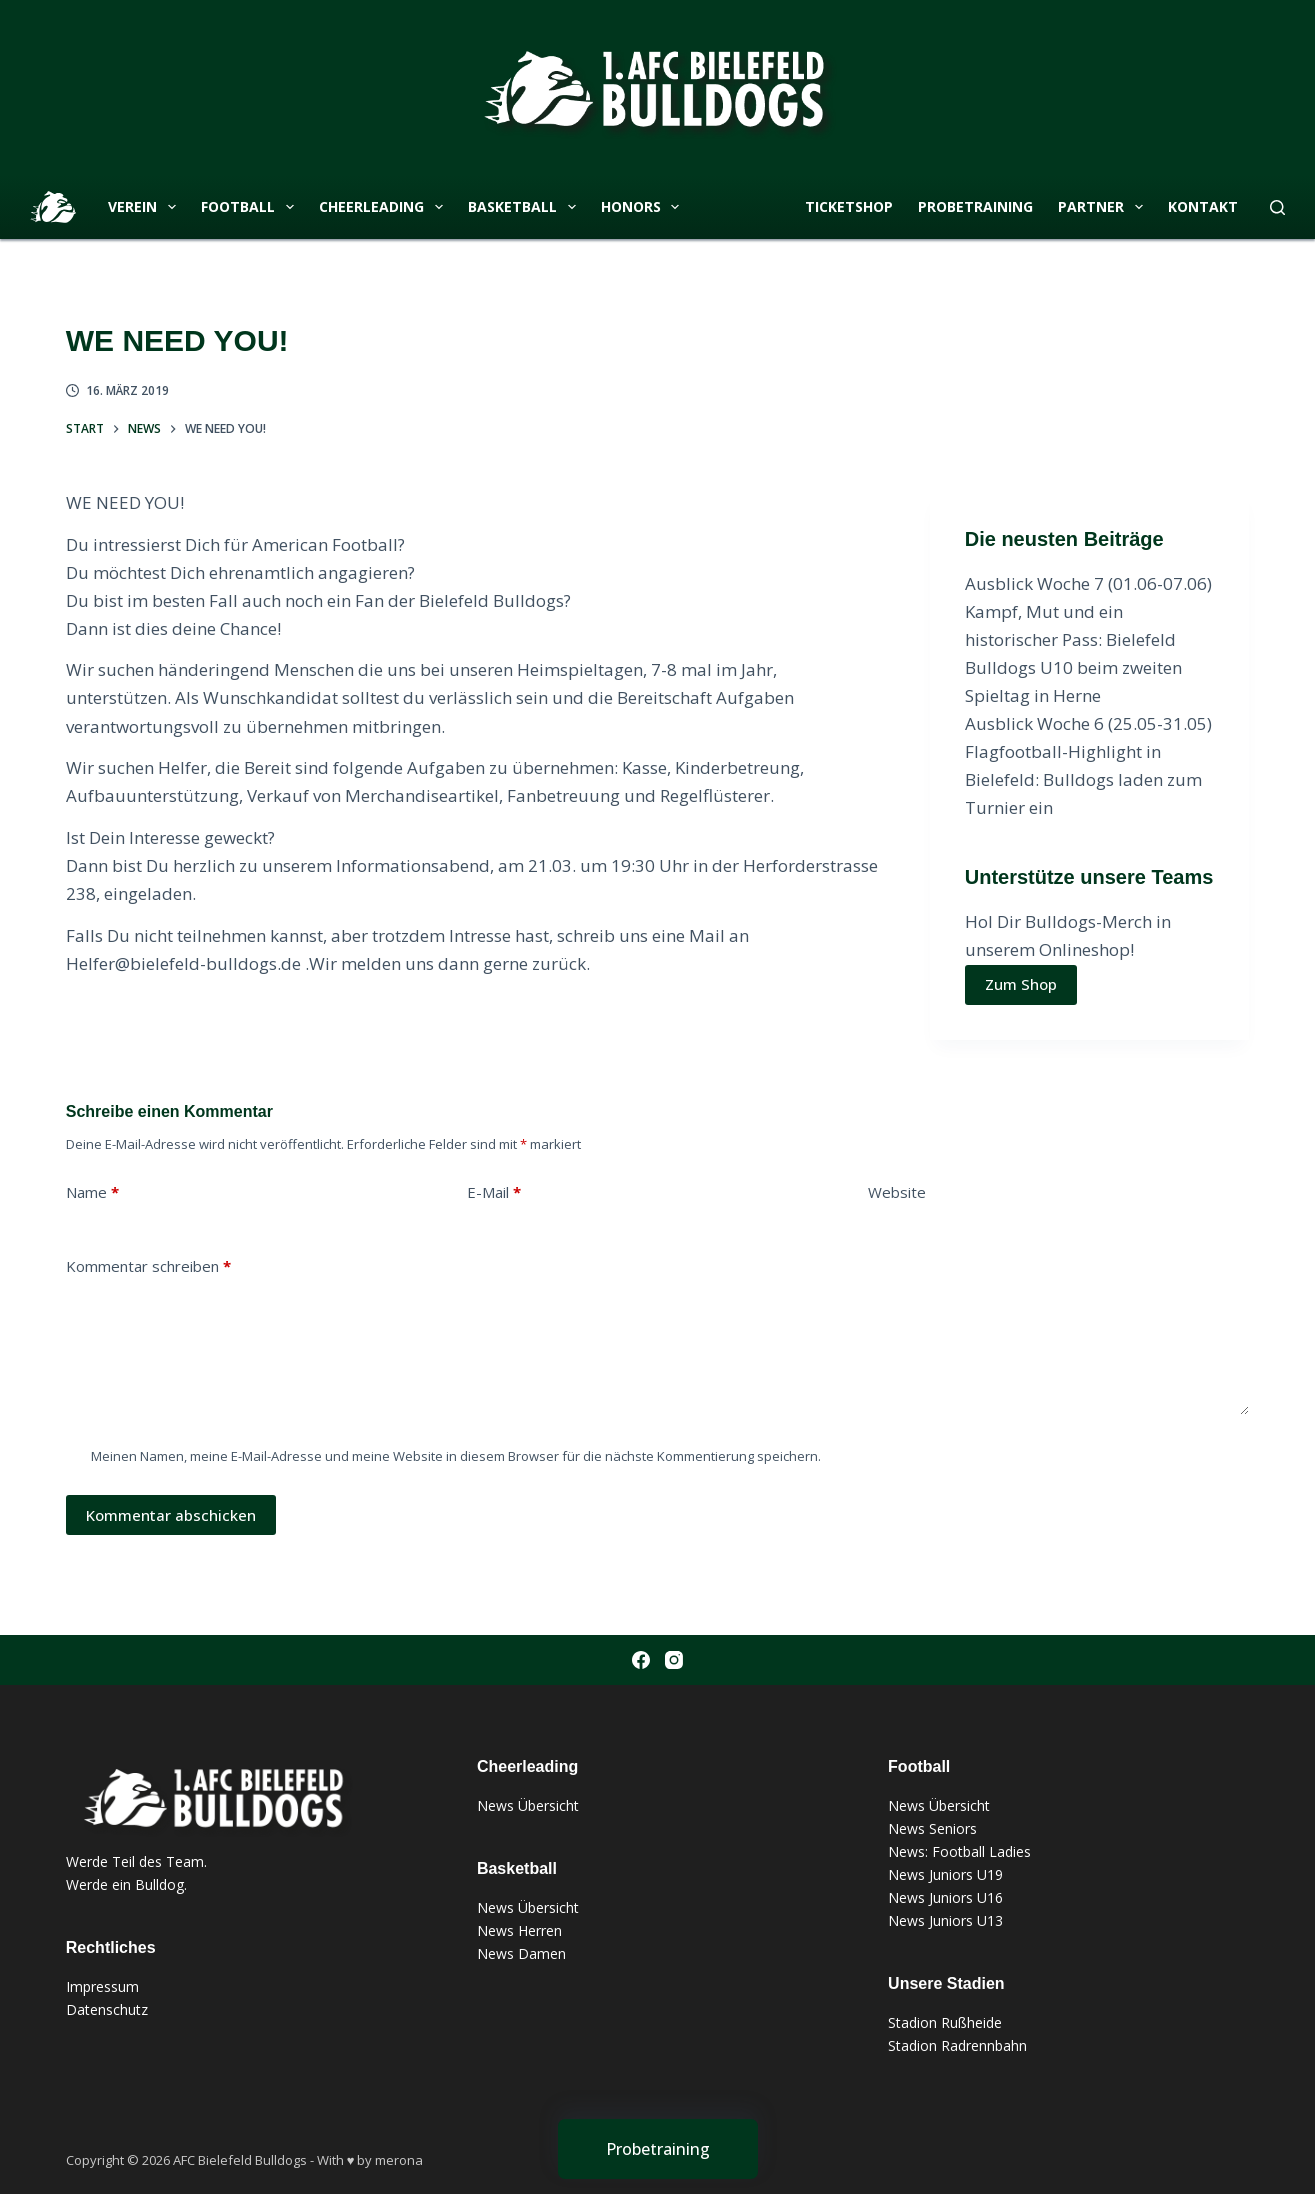 The width and height of the screenshot is (1315, 2194). Describe the element at coordinates (945, 2022) in the screenshot. I see `Stadion Rußheide` at that location.